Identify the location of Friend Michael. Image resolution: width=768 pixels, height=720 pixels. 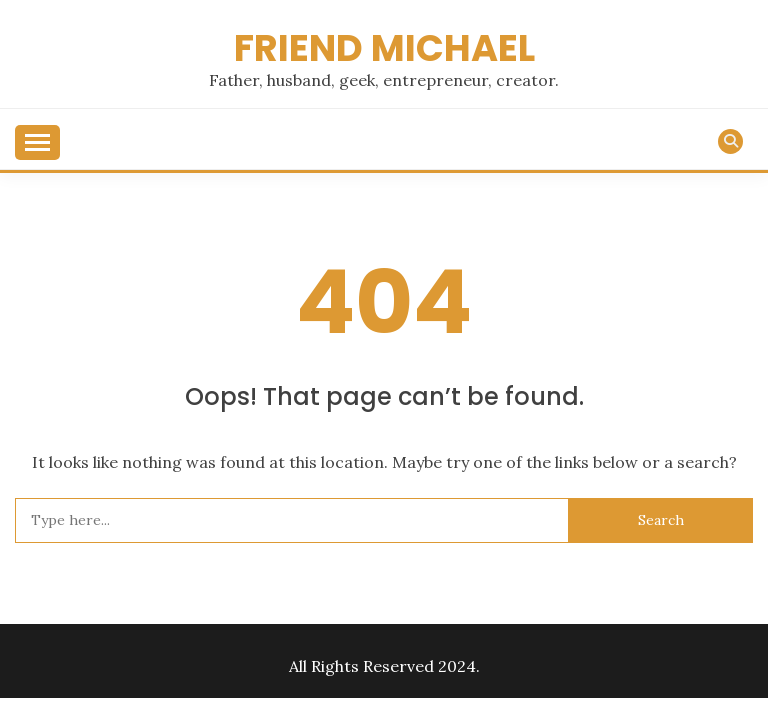
(384, 48).